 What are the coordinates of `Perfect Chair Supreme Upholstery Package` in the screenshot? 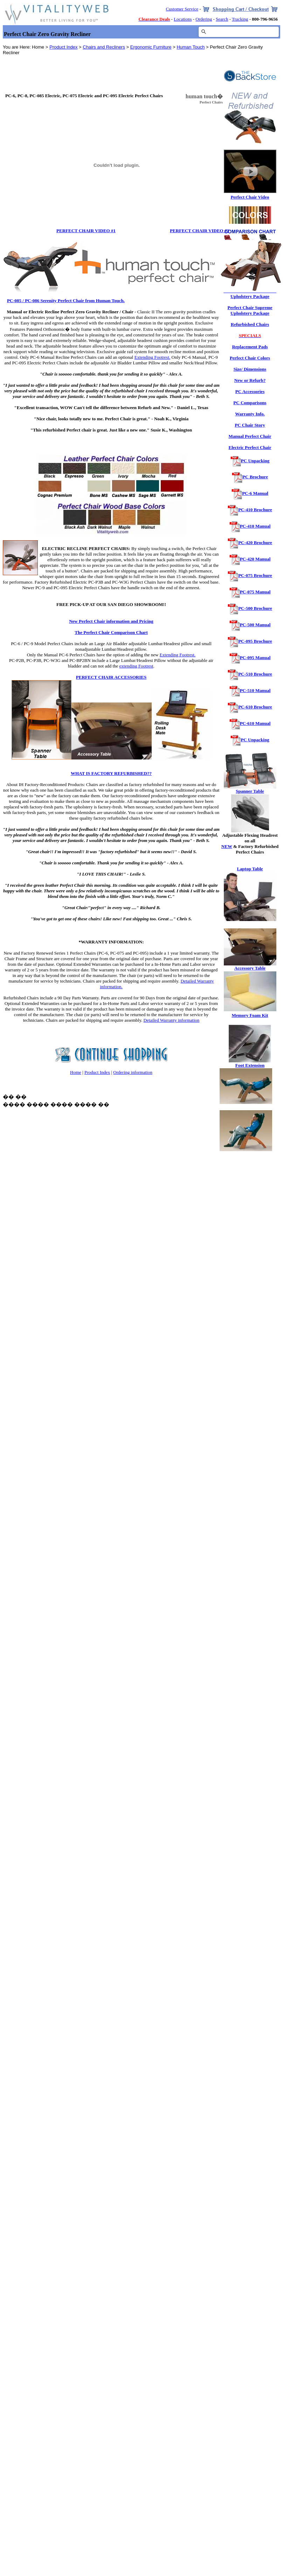 It's located at (249, 310).